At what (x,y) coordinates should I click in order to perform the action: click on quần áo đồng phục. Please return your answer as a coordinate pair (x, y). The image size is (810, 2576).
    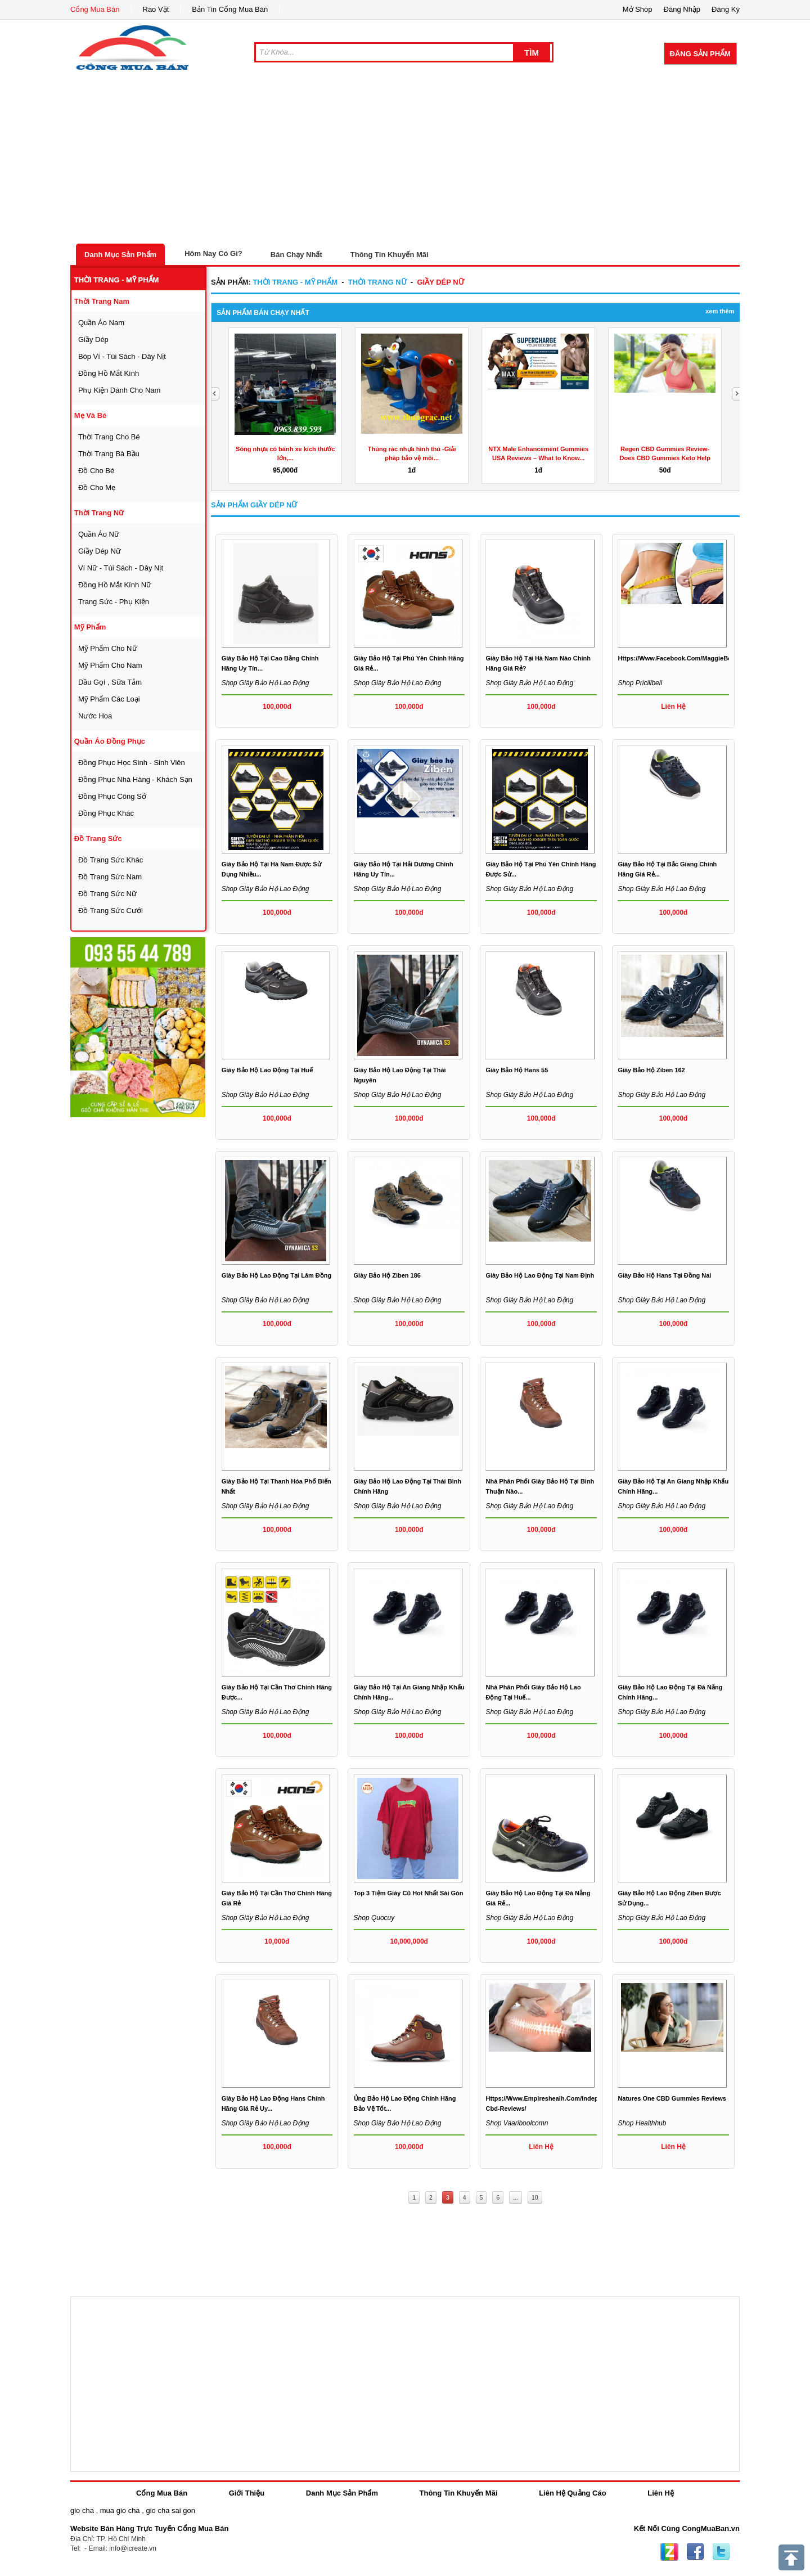
    Looking at the image, I should click on (109, 741).